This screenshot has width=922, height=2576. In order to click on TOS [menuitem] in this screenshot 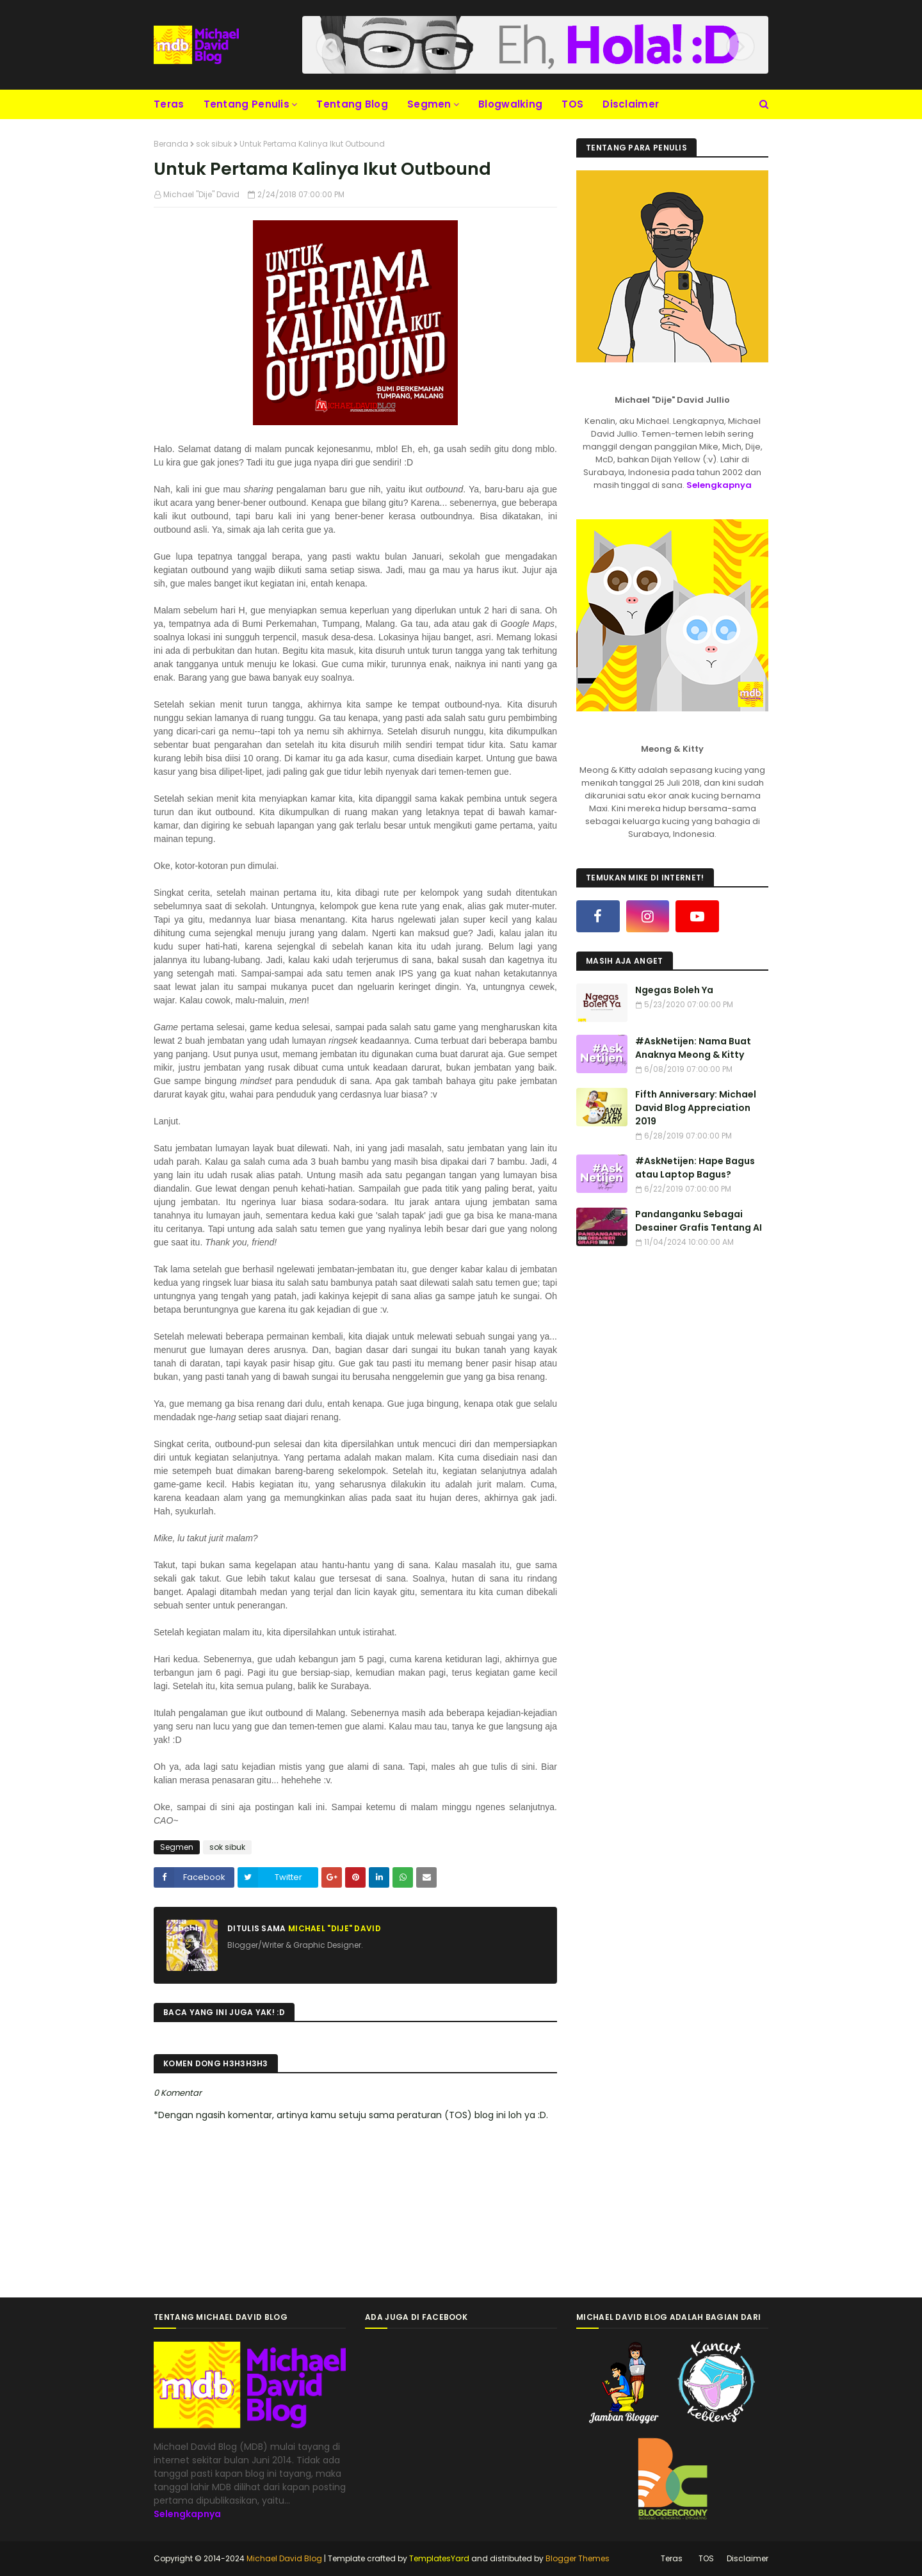, I will do `click(572, 104)`.